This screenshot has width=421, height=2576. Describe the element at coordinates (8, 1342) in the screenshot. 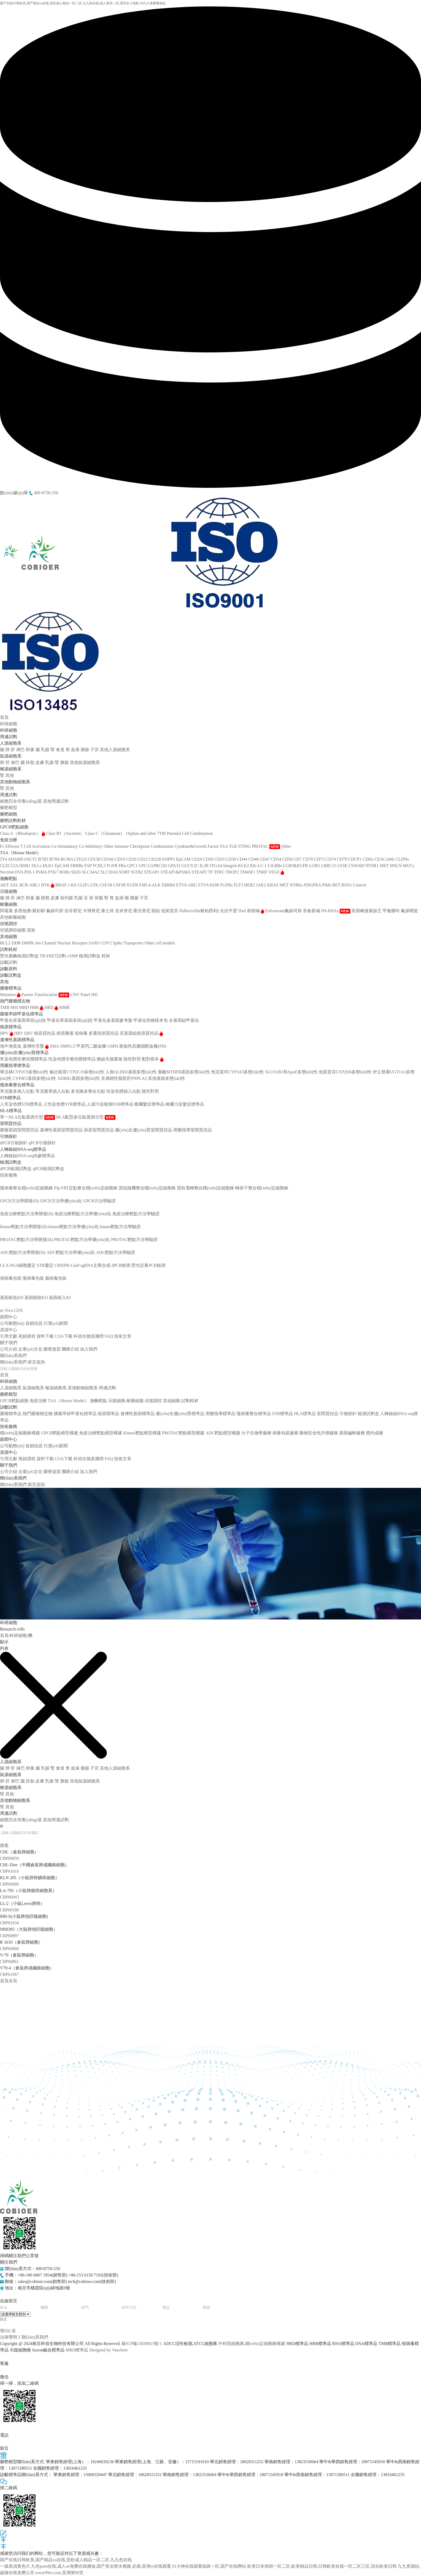

I see `關于我們` at that location.